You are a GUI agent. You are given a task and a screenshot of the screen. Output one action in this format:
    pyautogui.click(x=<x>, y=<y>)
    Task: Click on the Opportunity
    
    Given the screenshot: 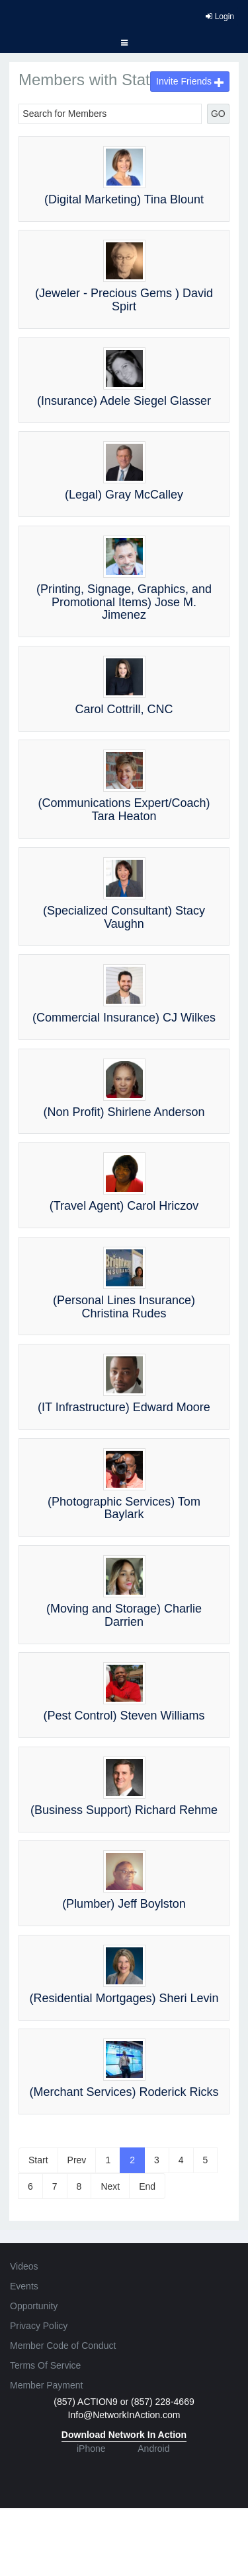 What is the action you would take?
    pyautogui.click(x=34, y=2306)
    